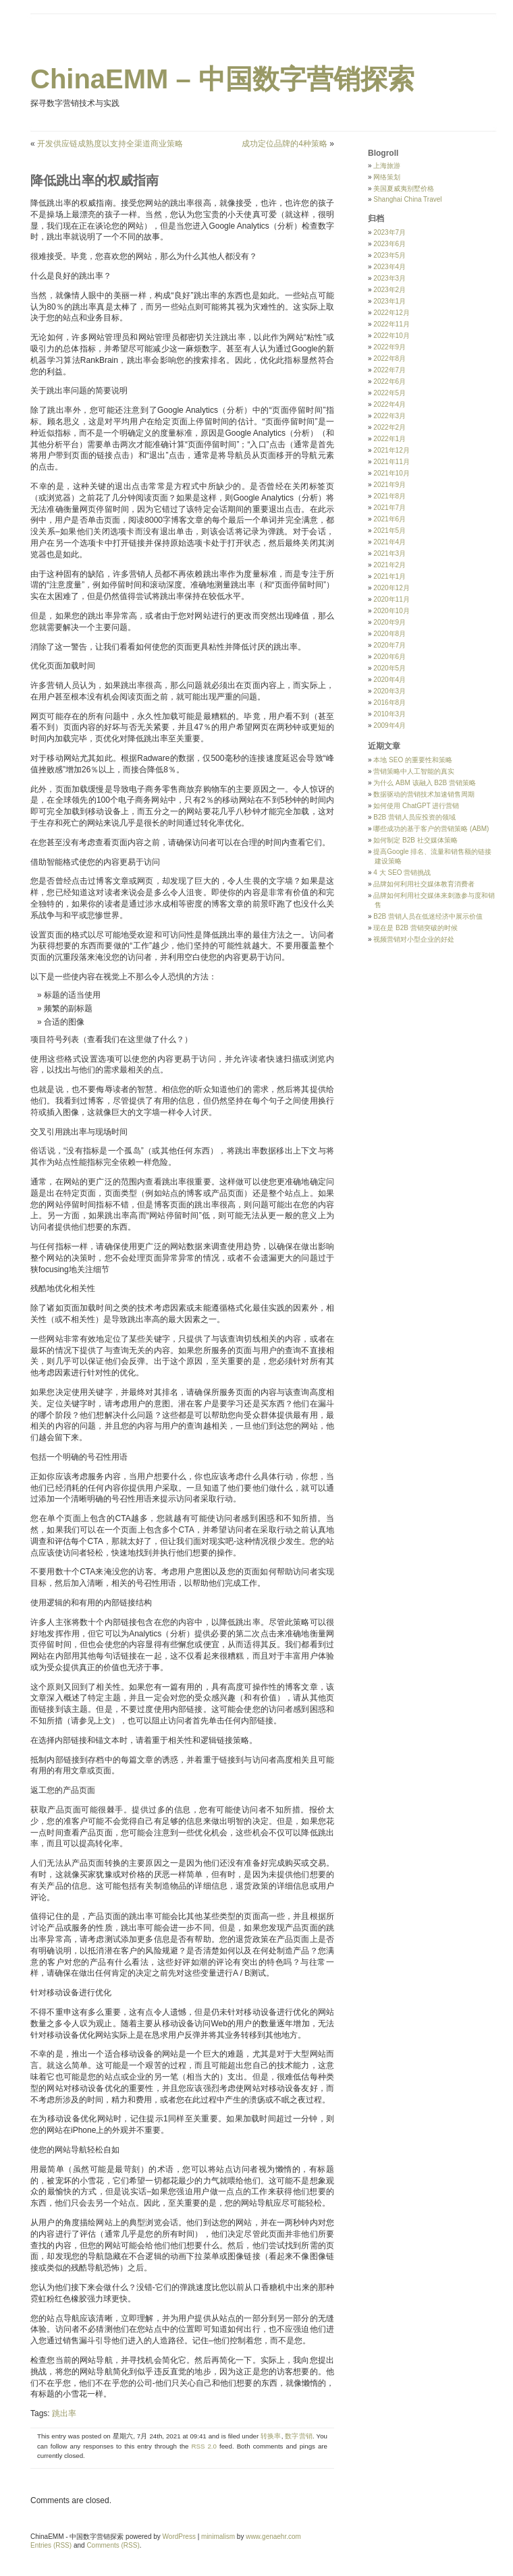  I want to click on 2022年12月, so click(391, 312).